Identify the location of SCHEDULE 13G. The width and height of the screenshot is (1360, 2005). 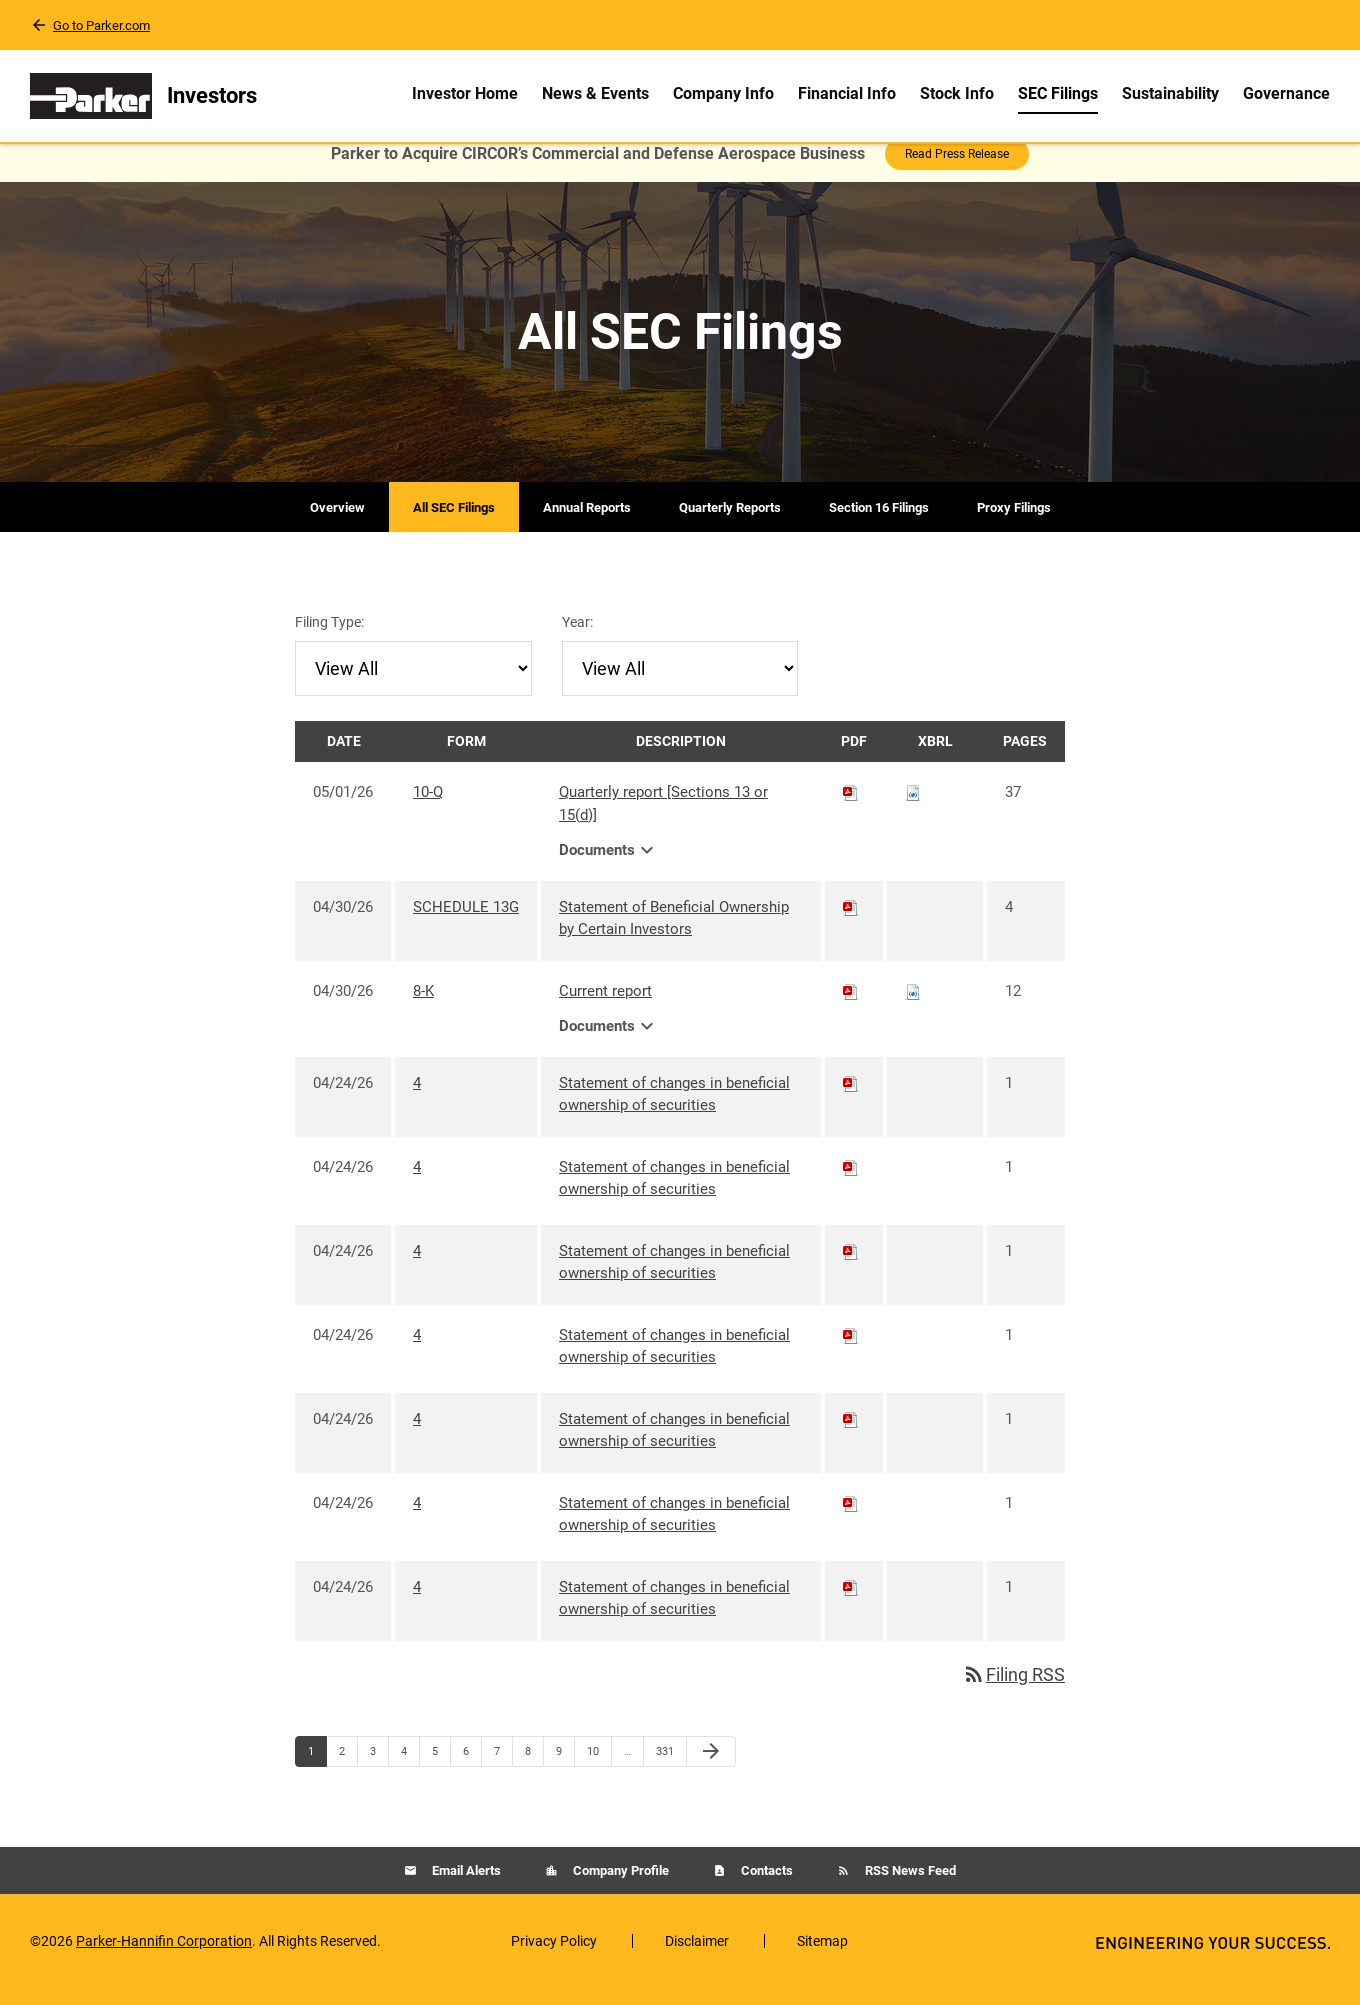
(466, 923).